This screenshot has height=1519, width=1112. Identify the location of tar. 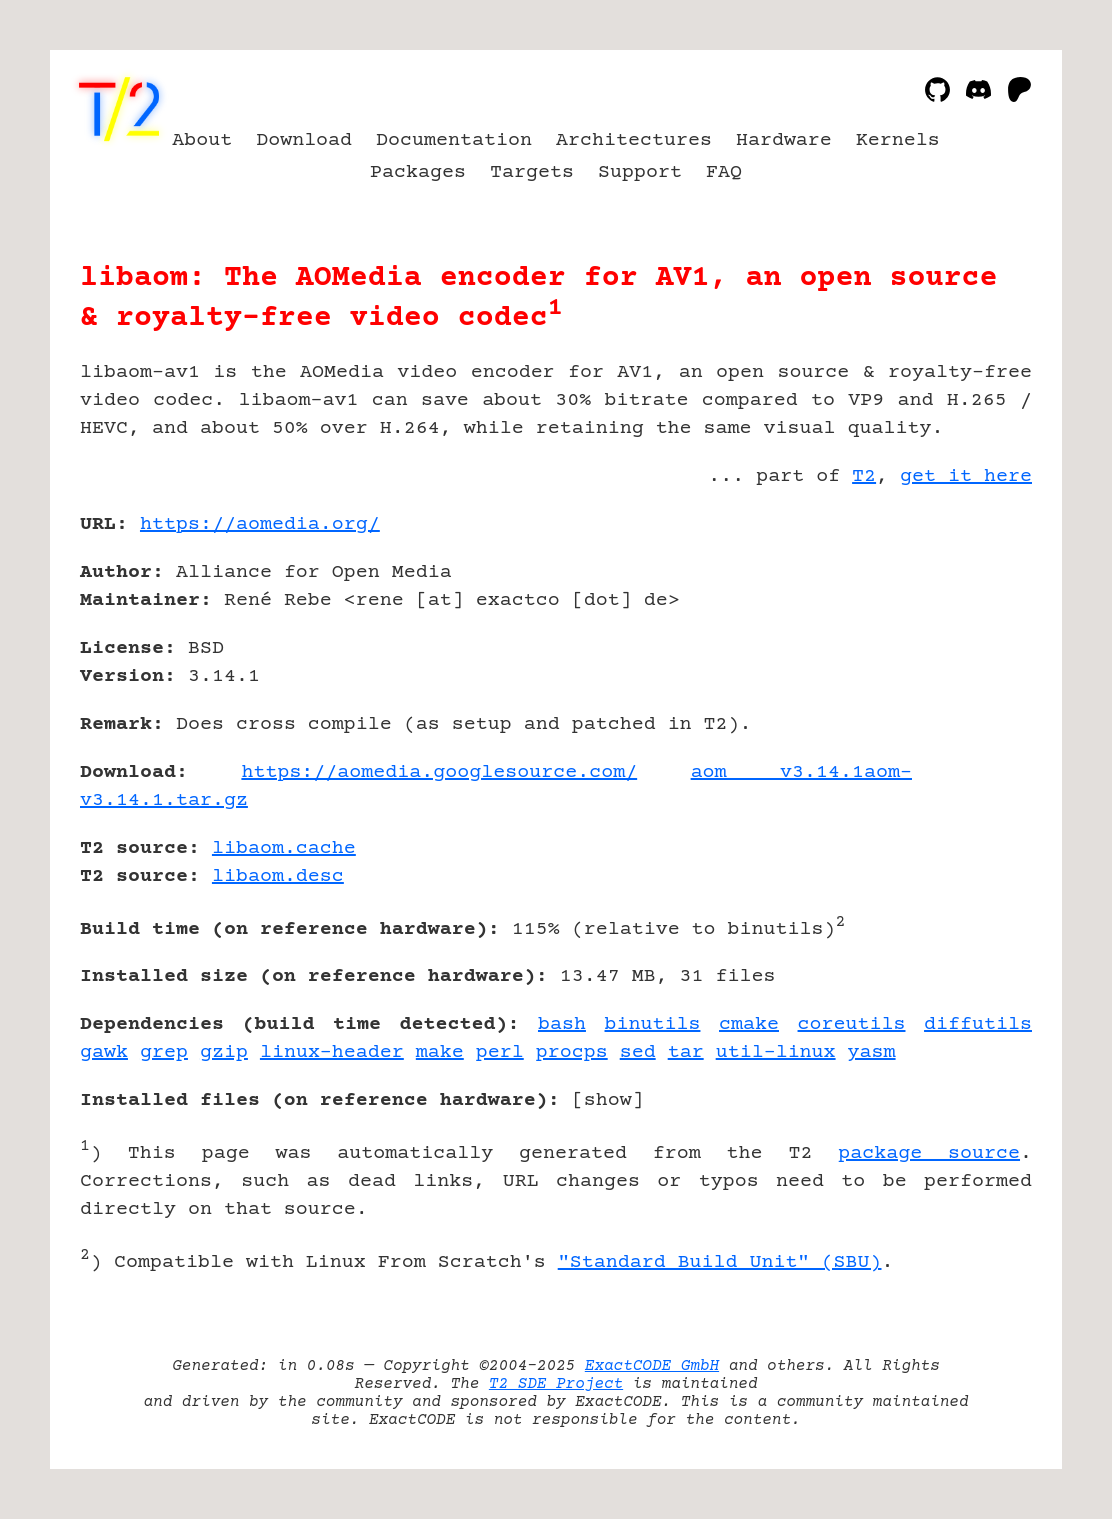
(686, 1052).